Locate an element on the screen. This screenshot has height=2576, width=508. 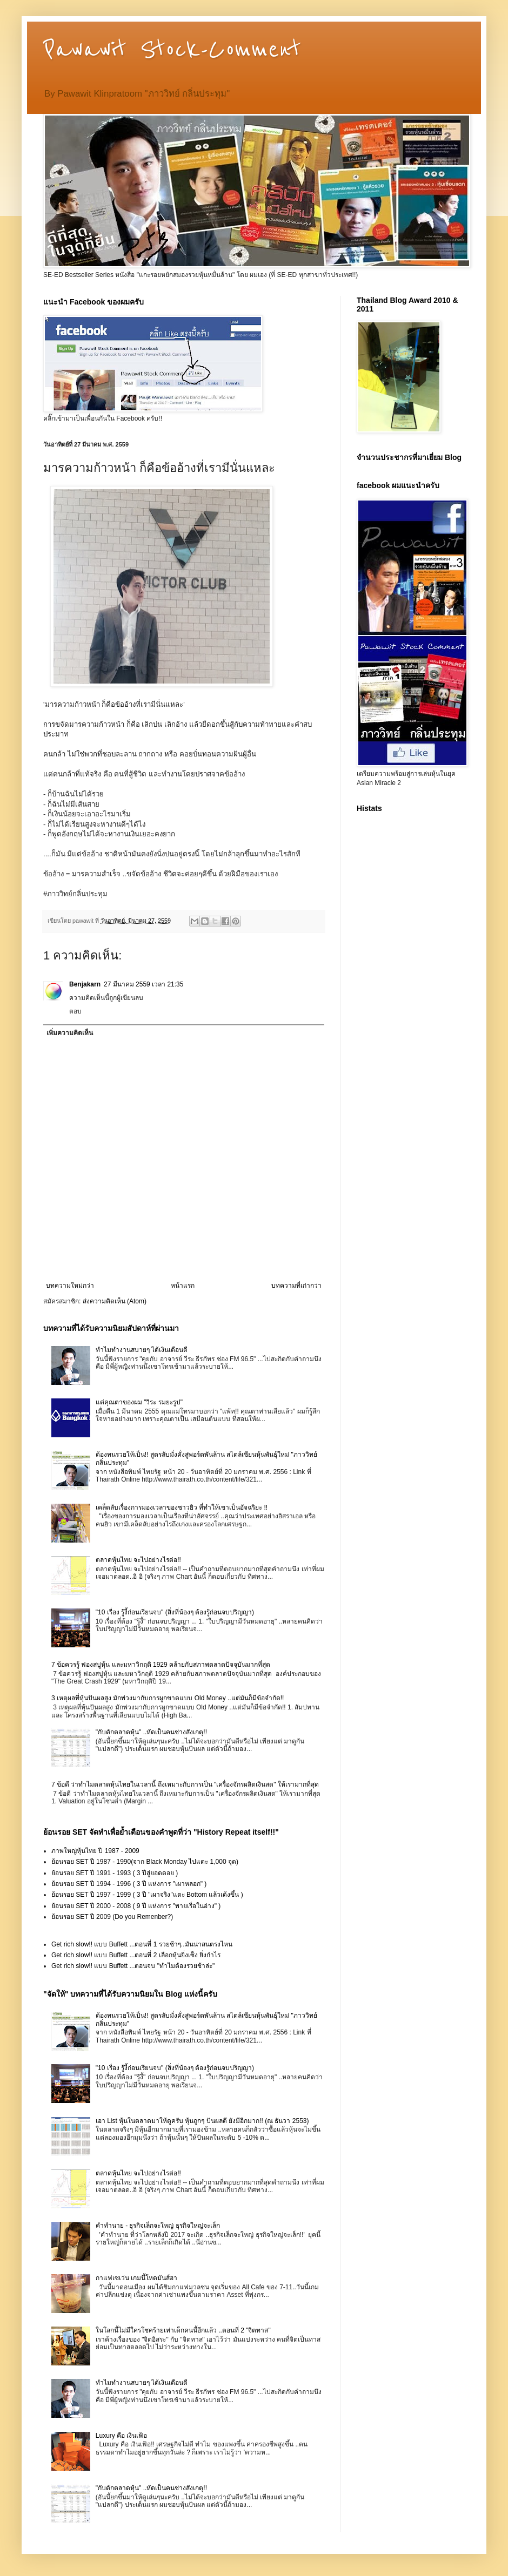
Benjakarn is located at coordinates (85, 984).